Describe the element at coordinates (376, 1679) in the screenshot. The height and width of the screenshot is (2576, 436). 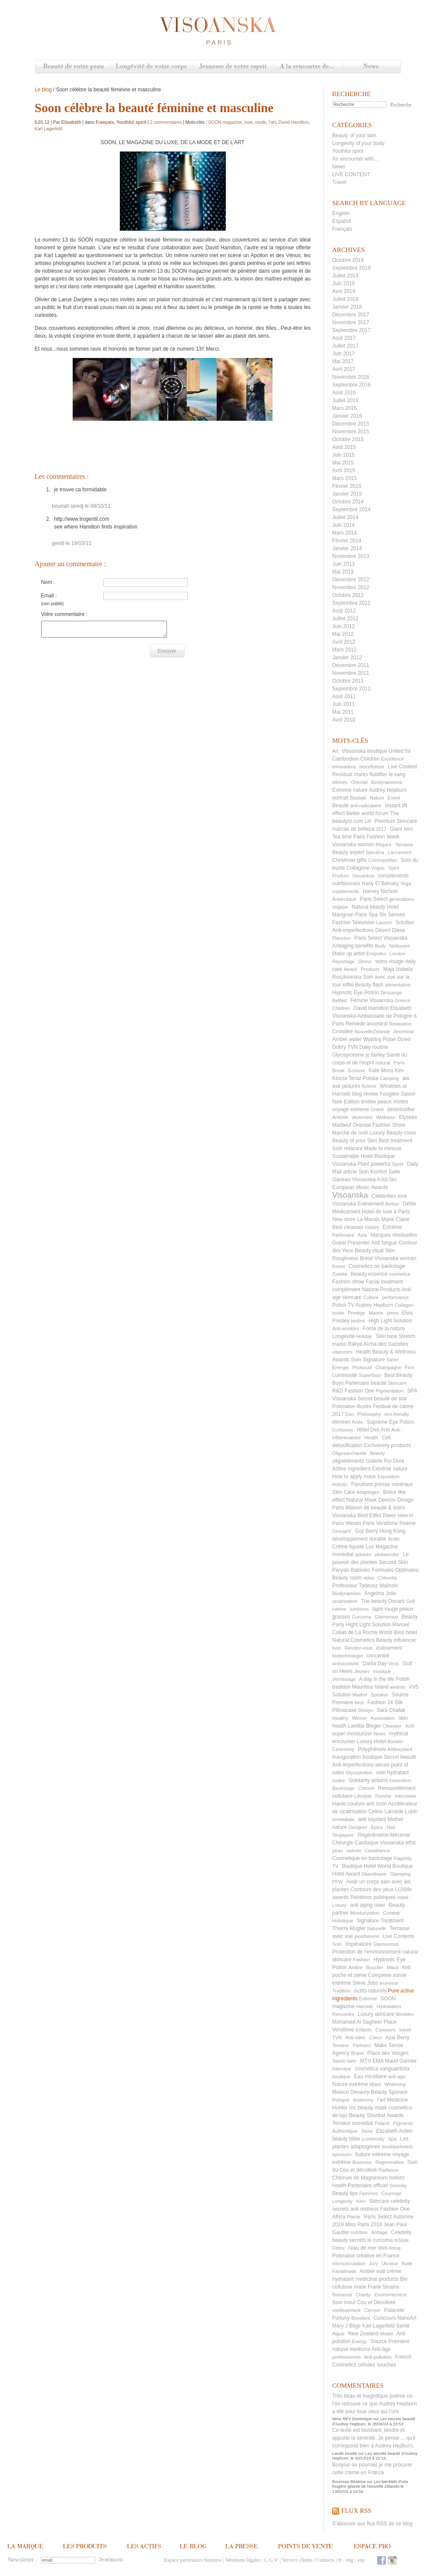
I see `A day in the life` at that location.